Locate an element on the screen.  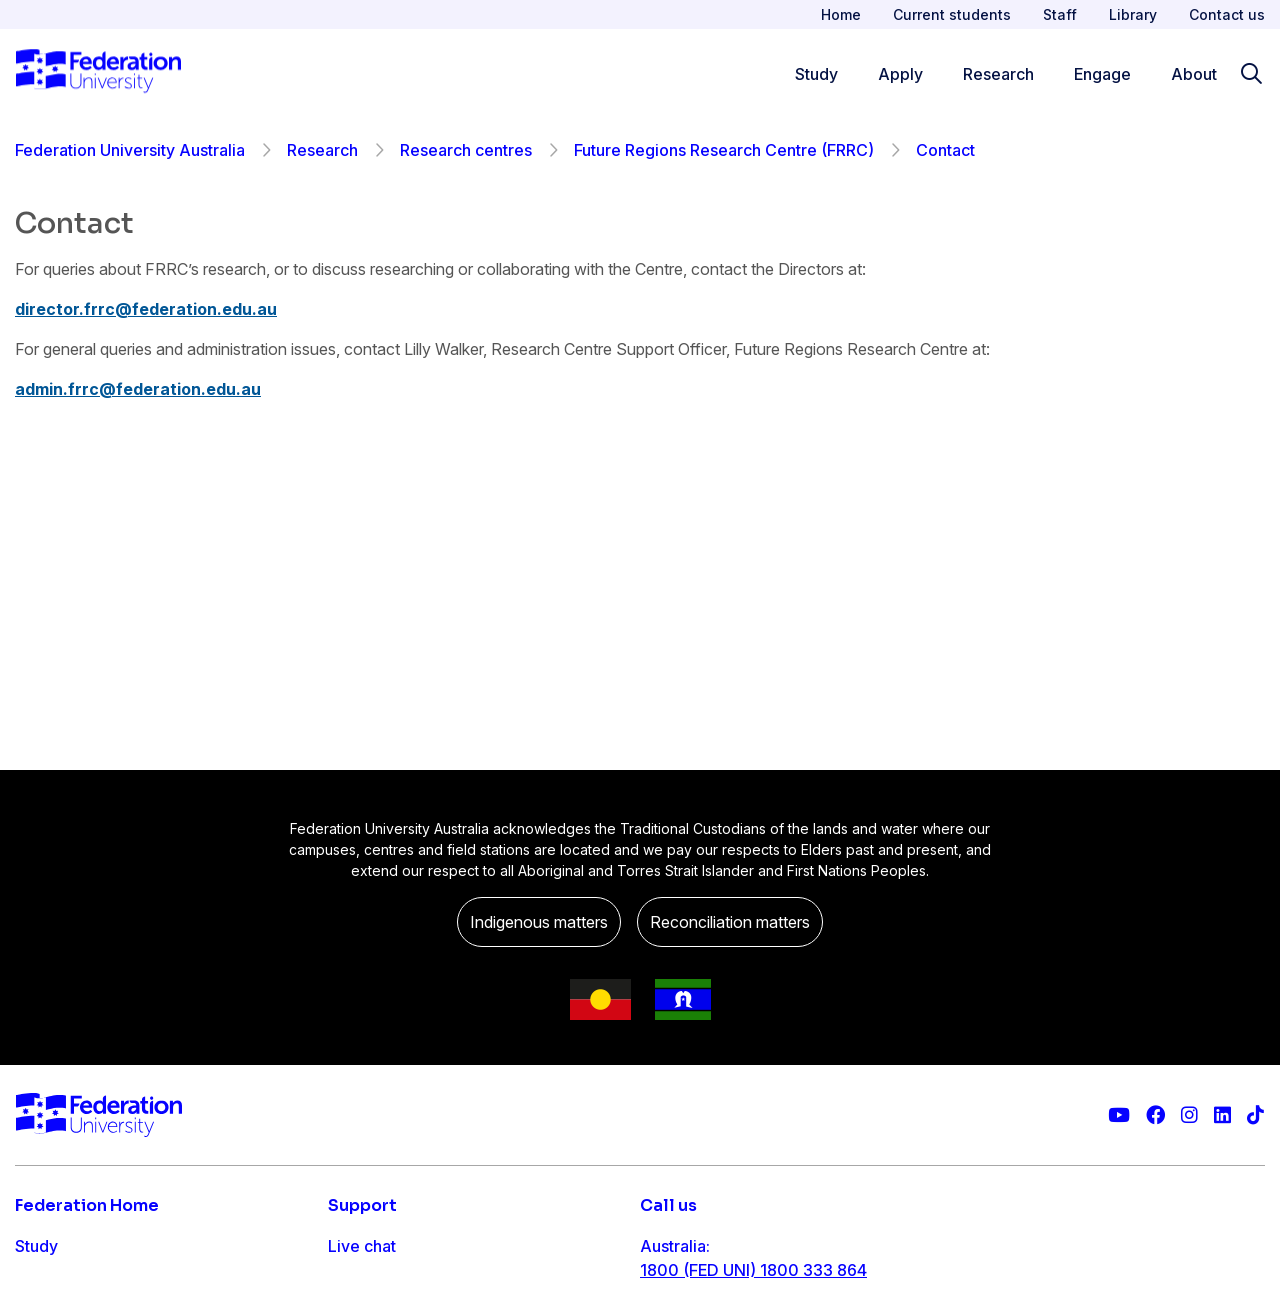
Apply [Apply menu] is located at coordinates (900, 74).